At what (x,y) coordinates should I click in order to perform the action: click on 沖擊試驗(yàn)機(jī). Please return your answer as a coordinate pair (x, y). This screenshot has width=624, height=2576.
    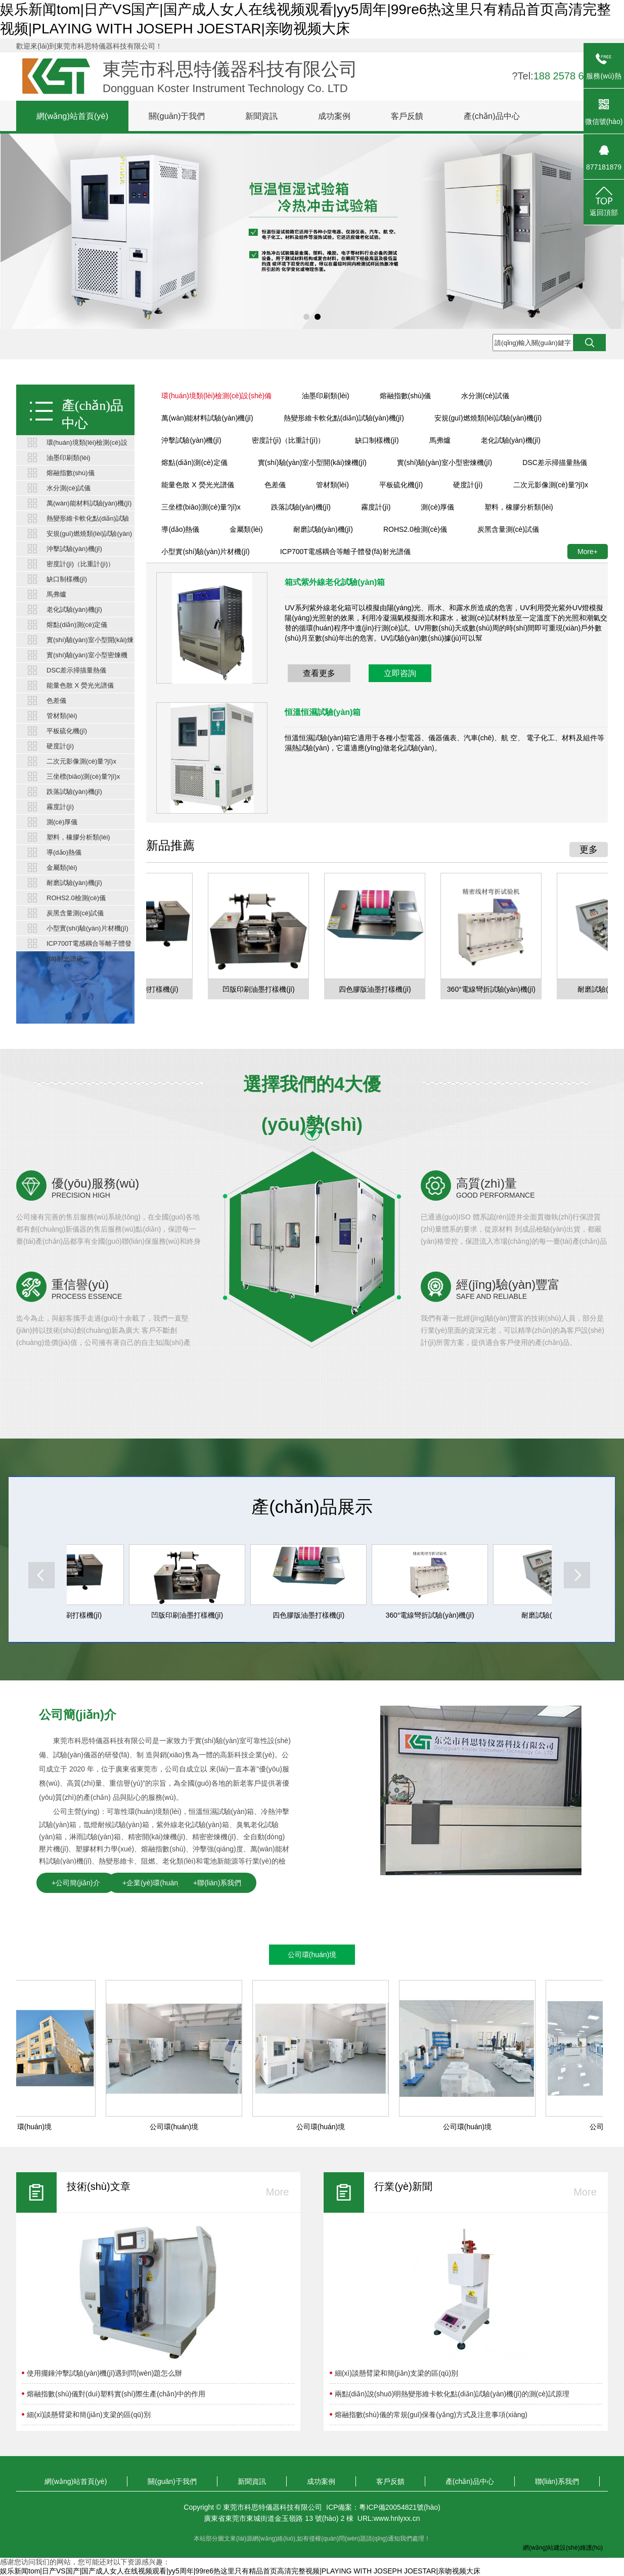
    Looking at the image, I should click on (74, 549).